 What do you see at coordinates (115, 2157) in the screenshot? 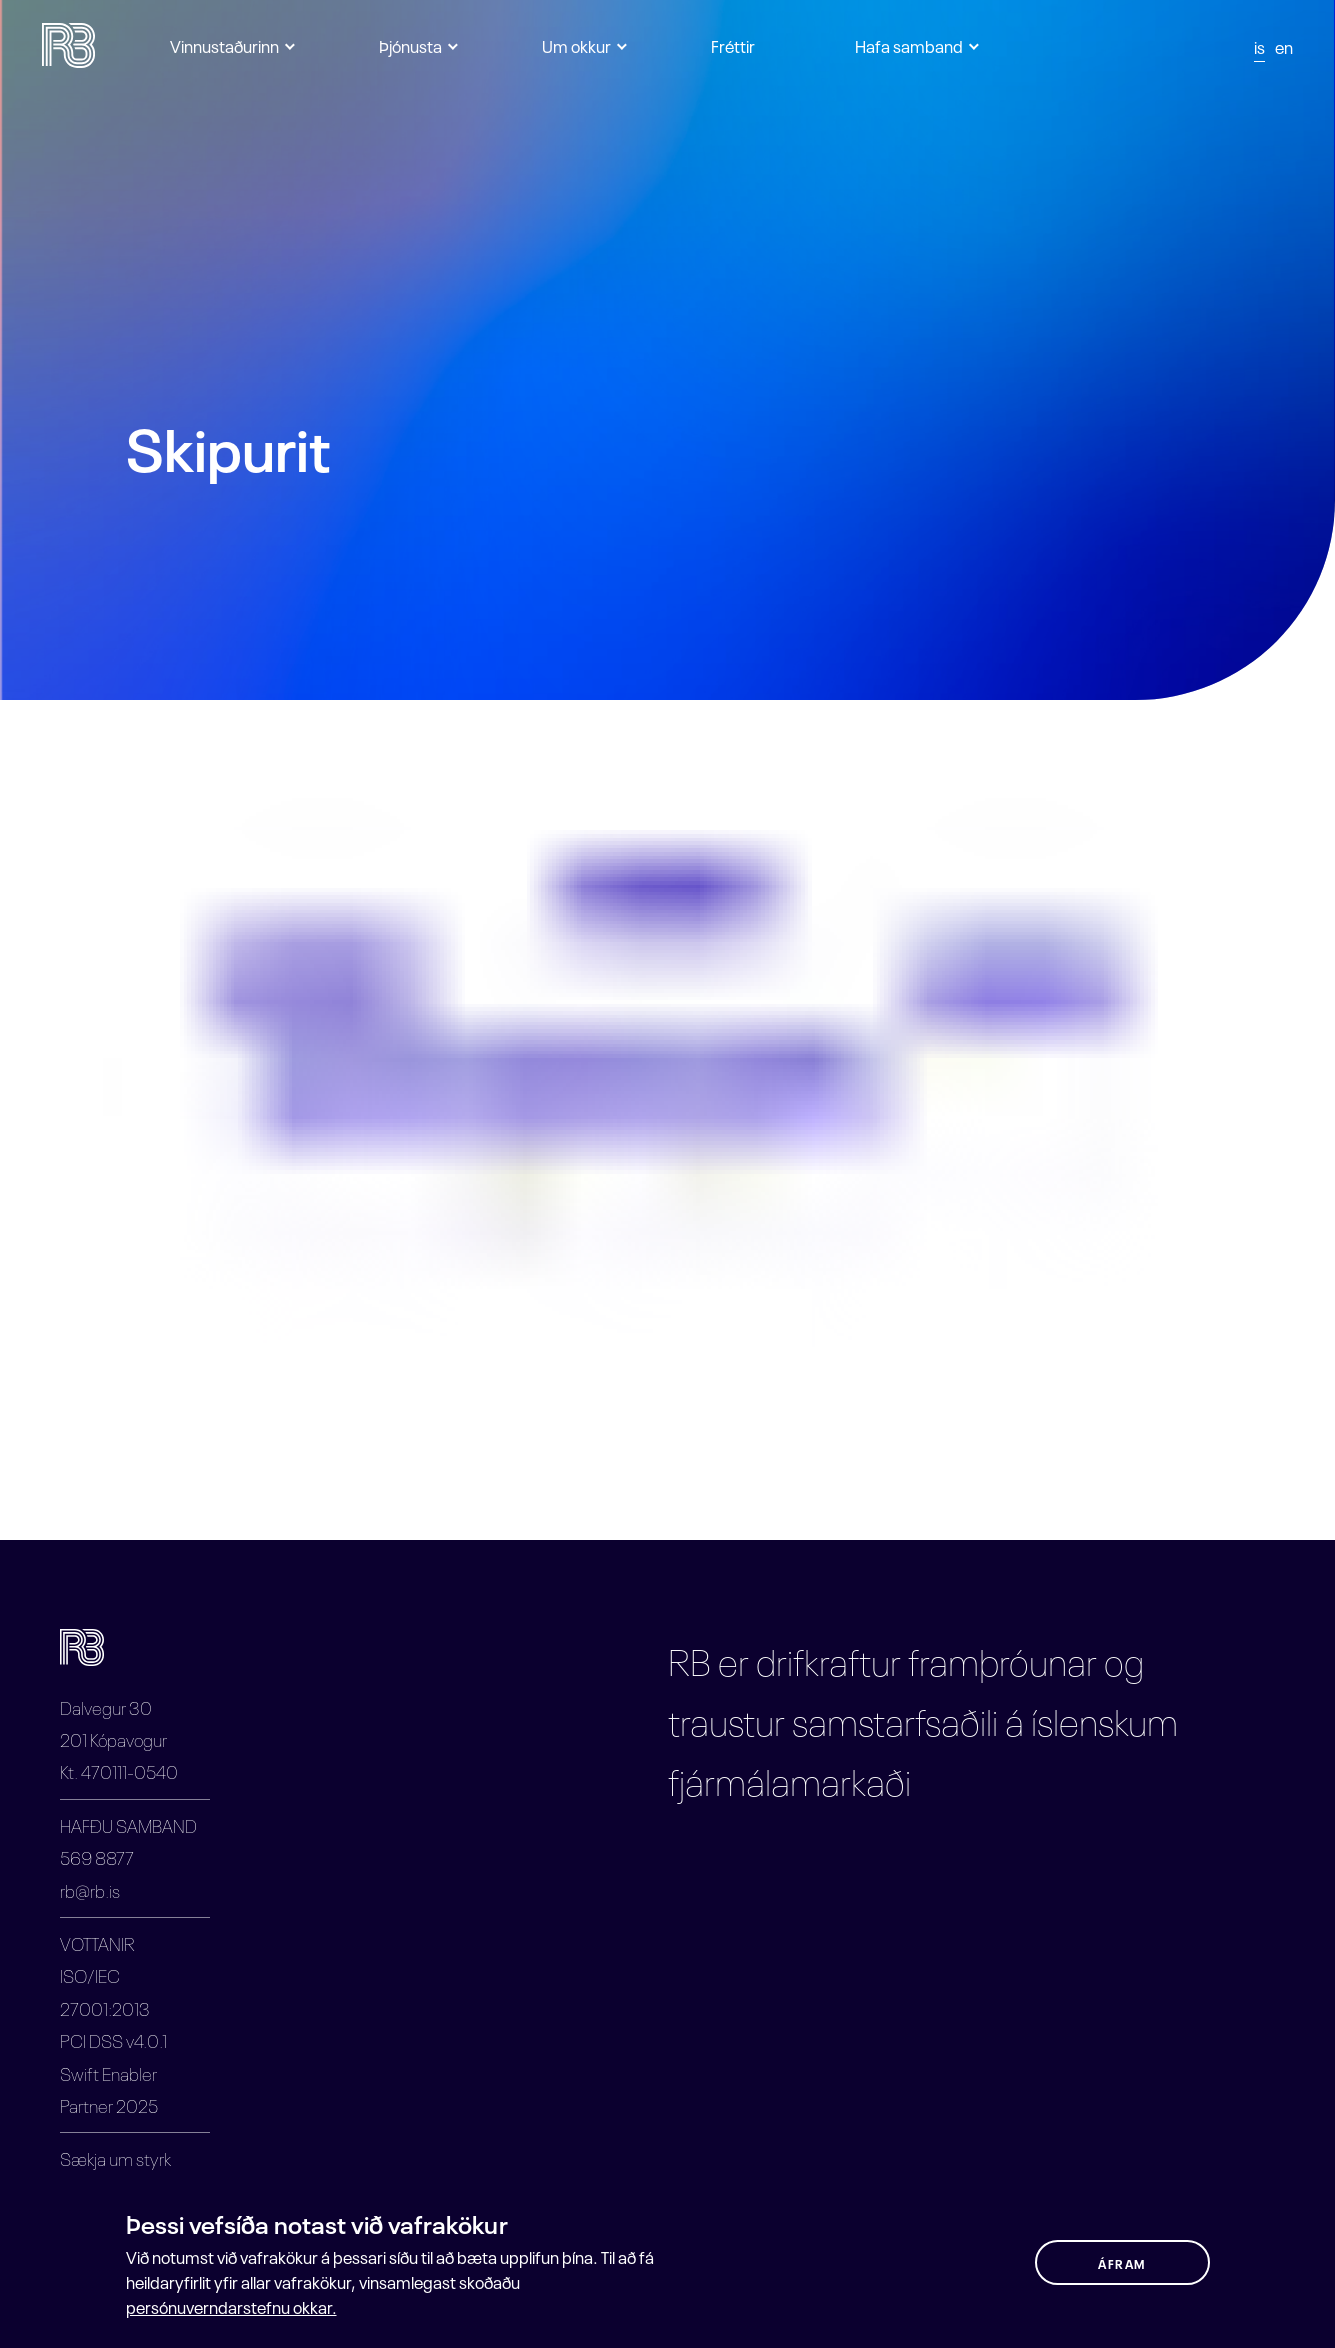
I see `Sækja um styrk` at bounding box center [115, 2157].